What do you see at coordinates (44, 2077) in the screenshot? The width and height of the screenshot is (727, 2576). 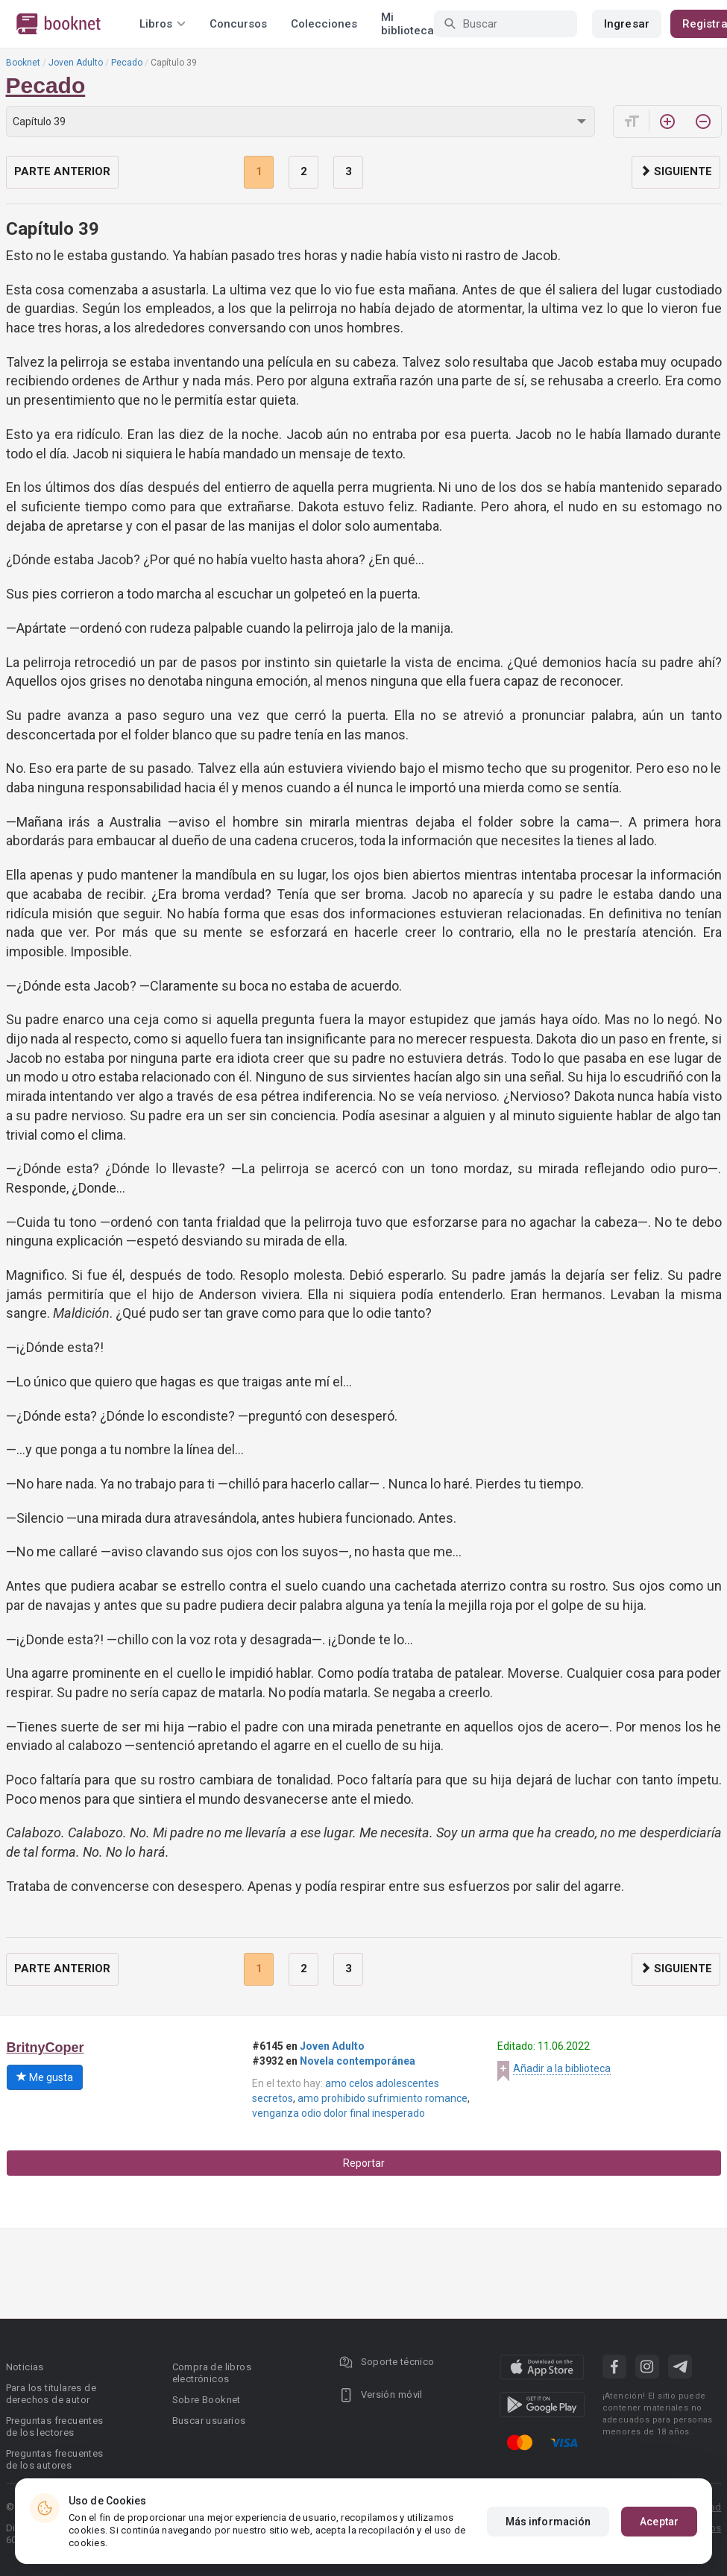 I see `Me gusta` at bounding box center [44, 2077].